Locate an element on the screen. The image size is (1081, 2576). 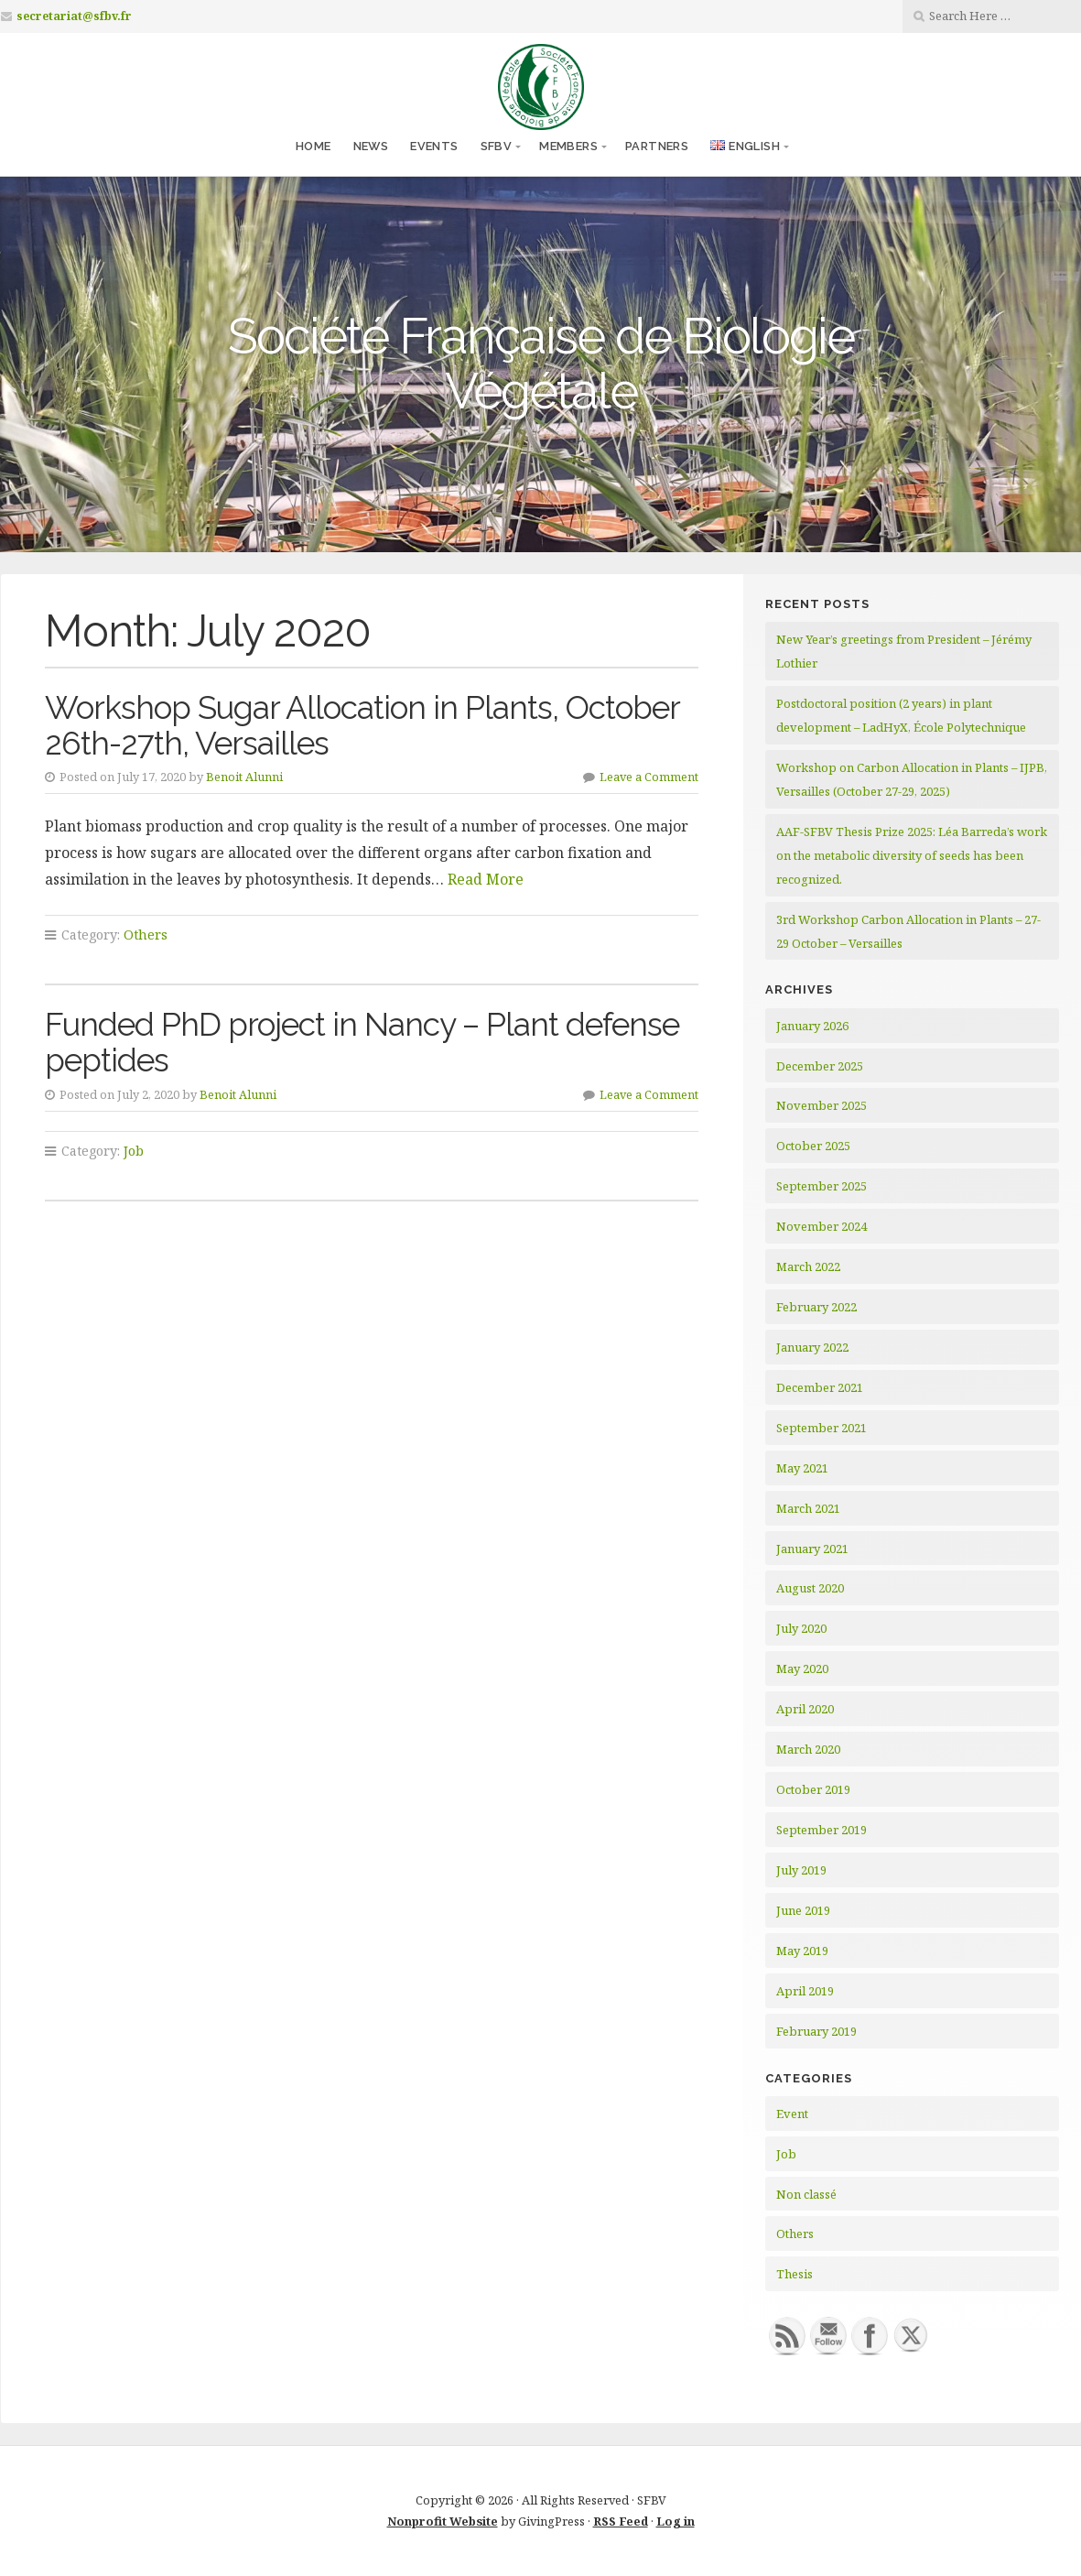
April 2019 is located at coordinates (805, 1991).